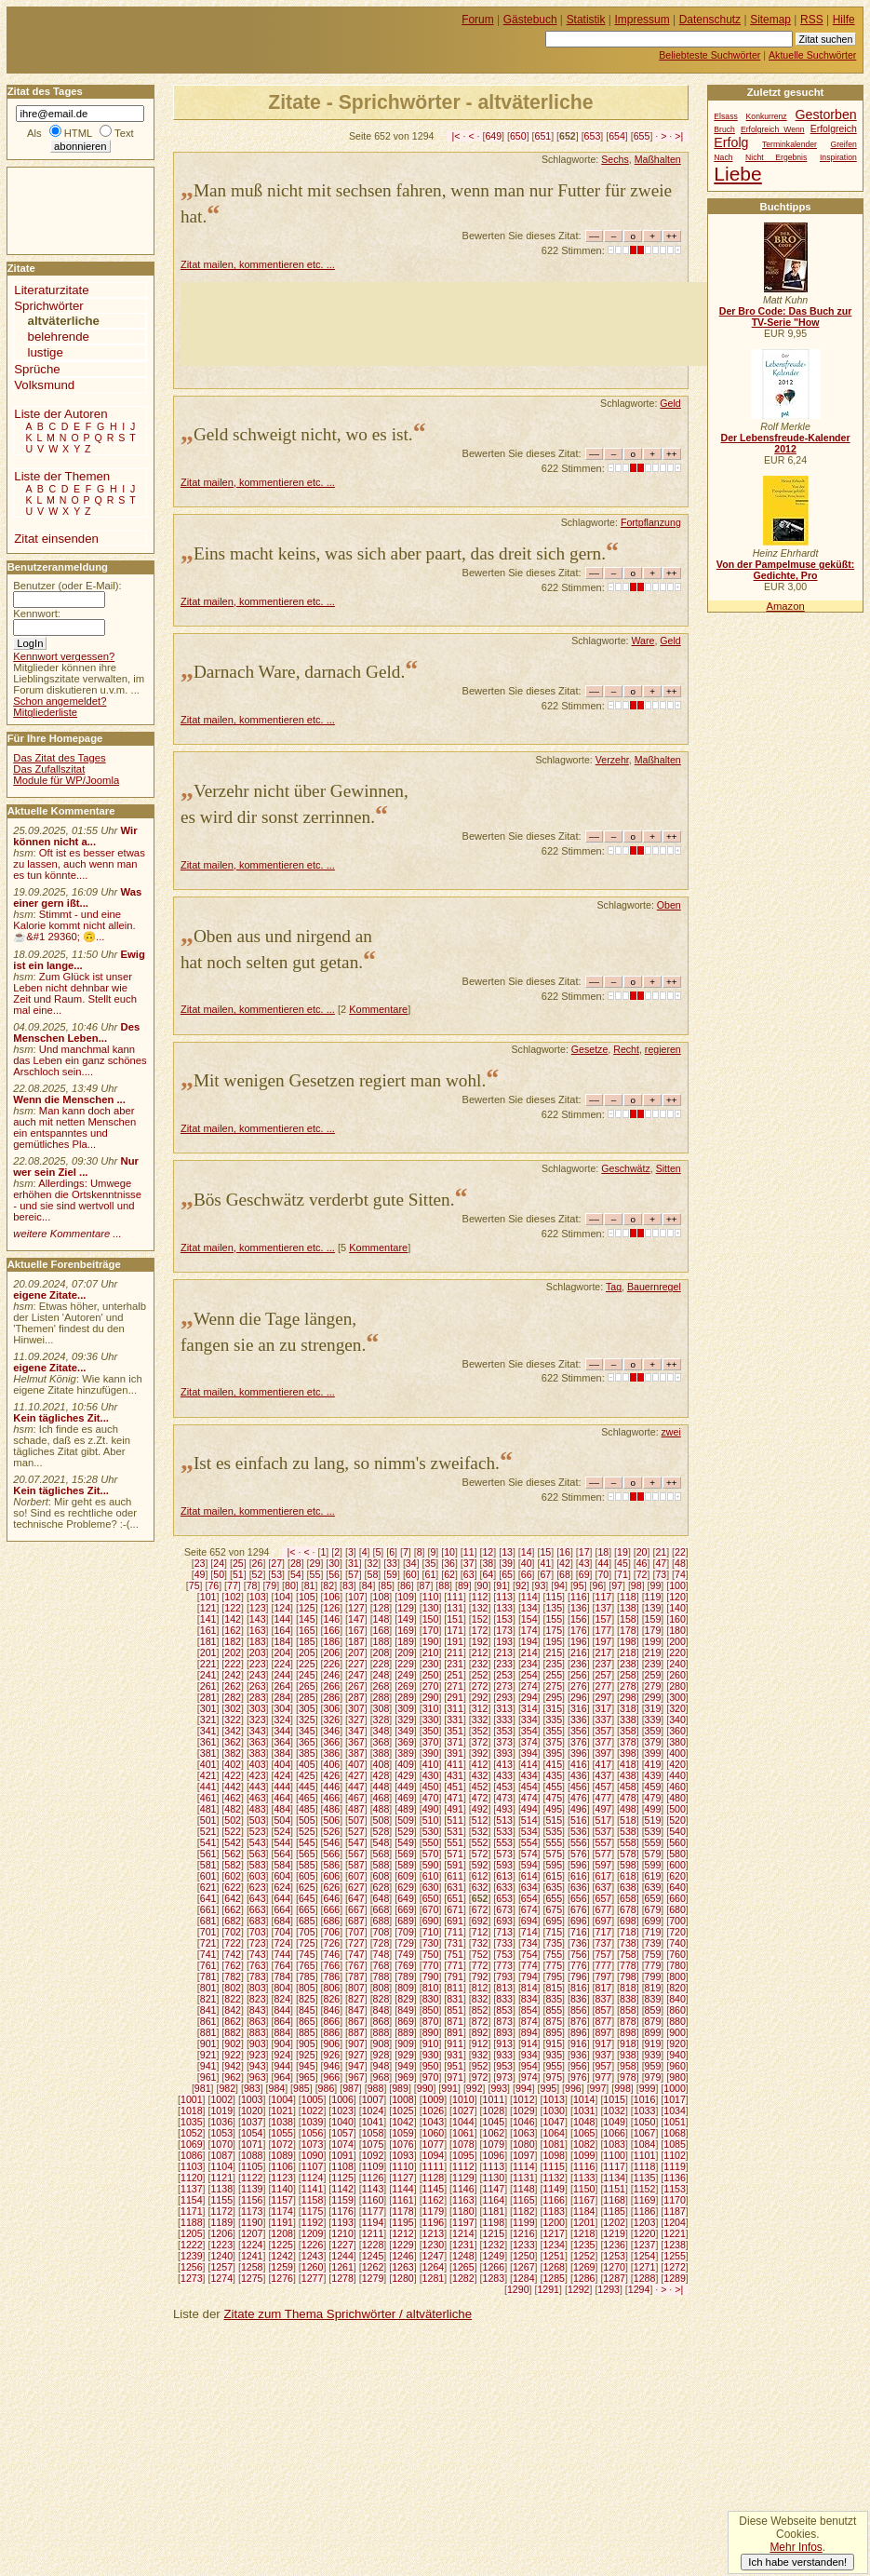 The height and width of the screenshot is (2576, 870). I want to click on 1203, so click(645, 2222).